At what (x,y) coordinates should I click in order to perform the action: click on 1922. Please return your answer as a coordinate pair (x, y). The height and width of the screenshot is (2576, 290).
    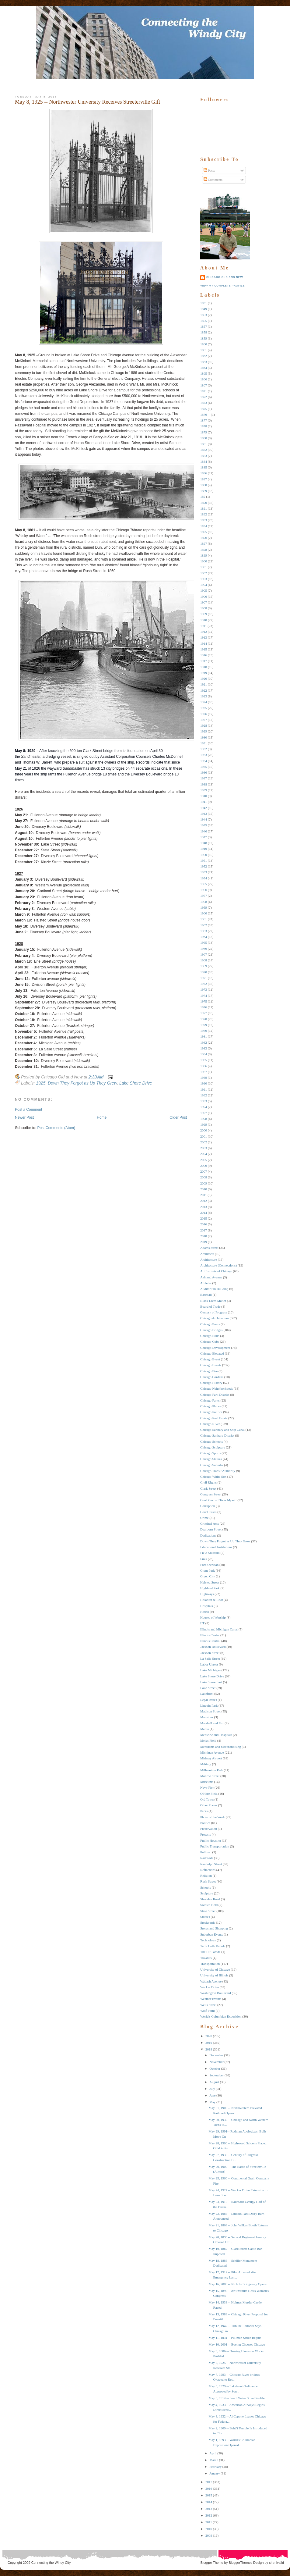
    Looking at the image, I should click on (203, 690).